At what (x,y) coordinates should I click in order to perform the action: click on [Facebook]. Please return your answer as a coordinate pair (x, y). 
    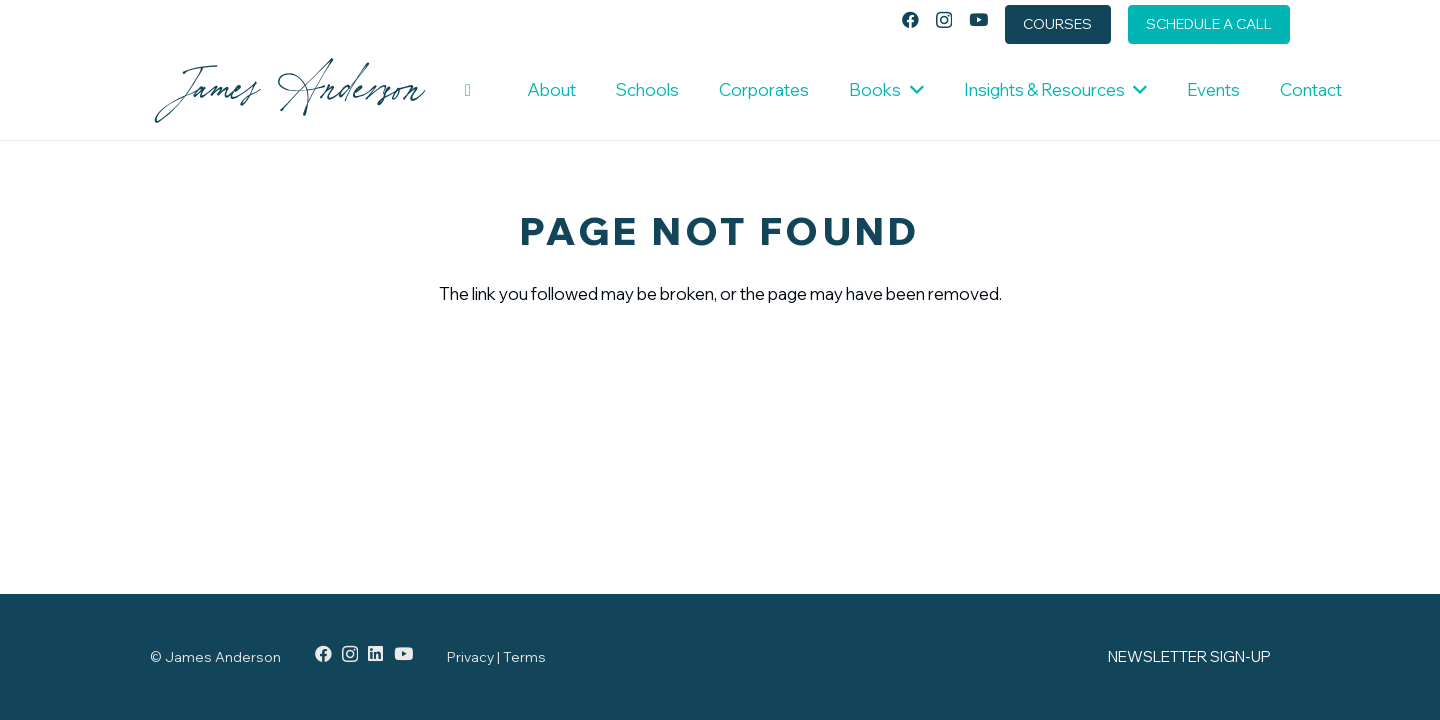
    Looking at the image, I should click on (910, 19).